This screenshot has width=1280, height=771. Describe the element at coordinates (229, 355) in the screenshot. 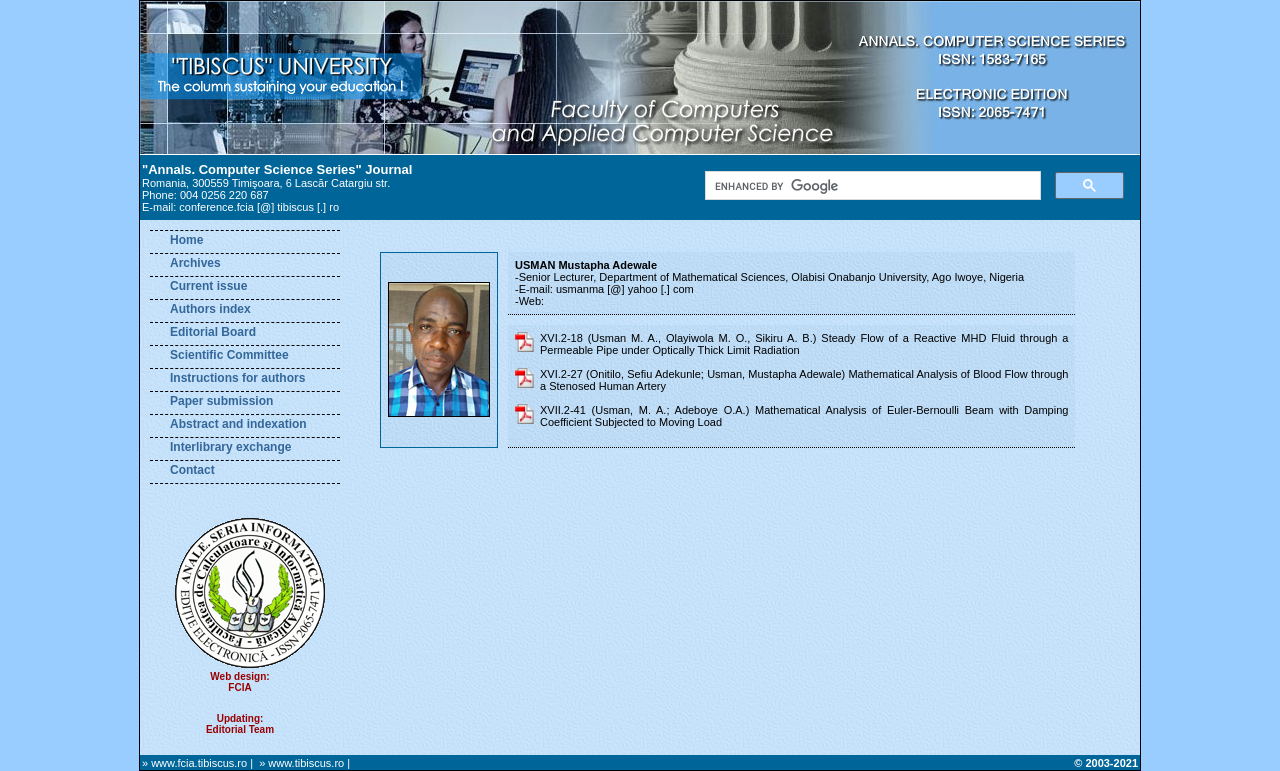

I see `Scientific Committee` at that location.